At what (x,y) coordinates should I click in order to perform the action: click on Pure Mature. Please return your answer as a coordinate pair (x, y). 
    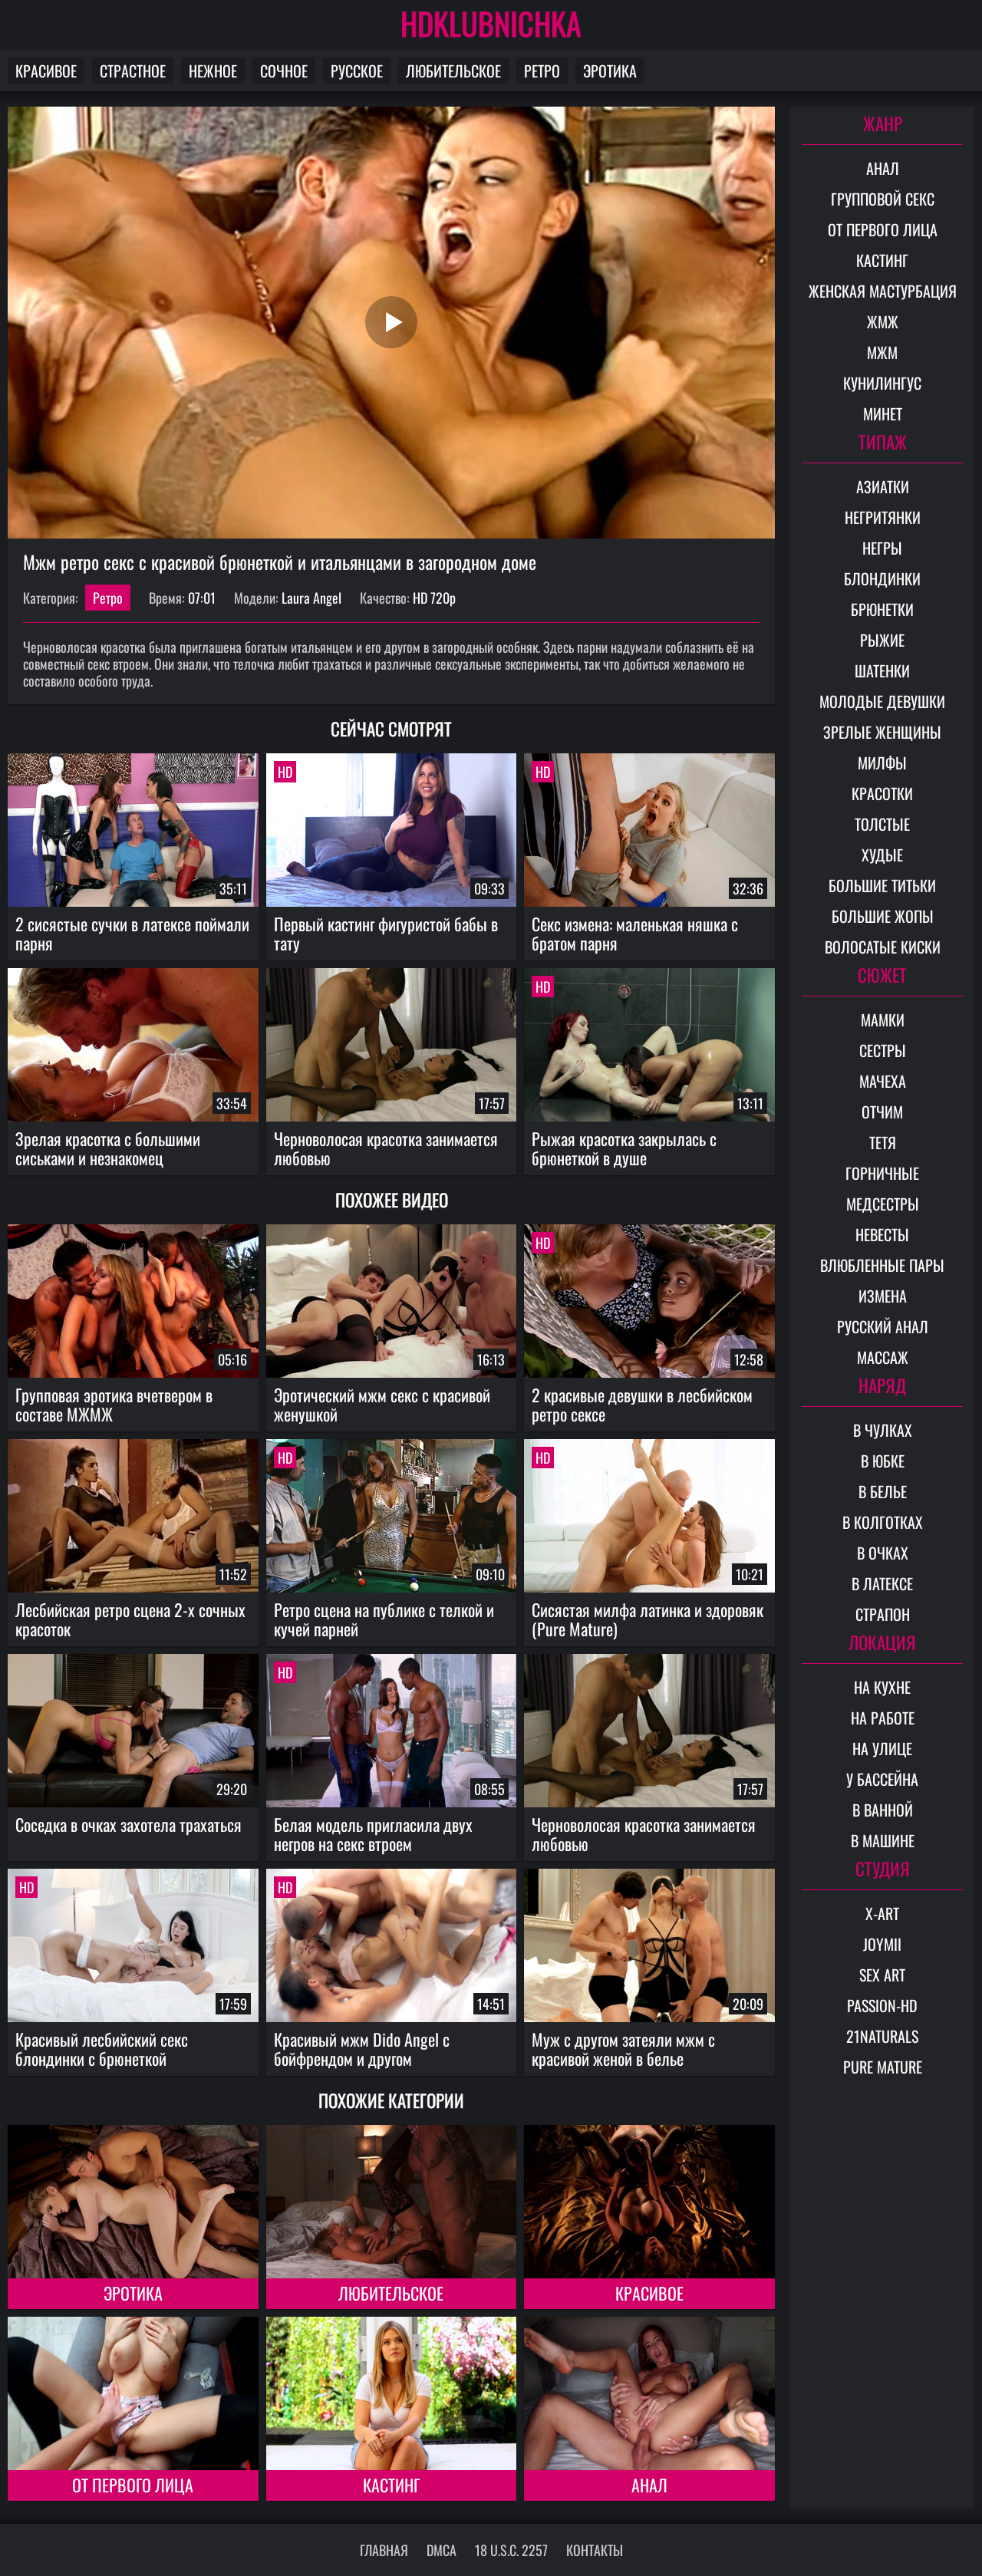
    Looking at the image, I should click on (882, 2066).